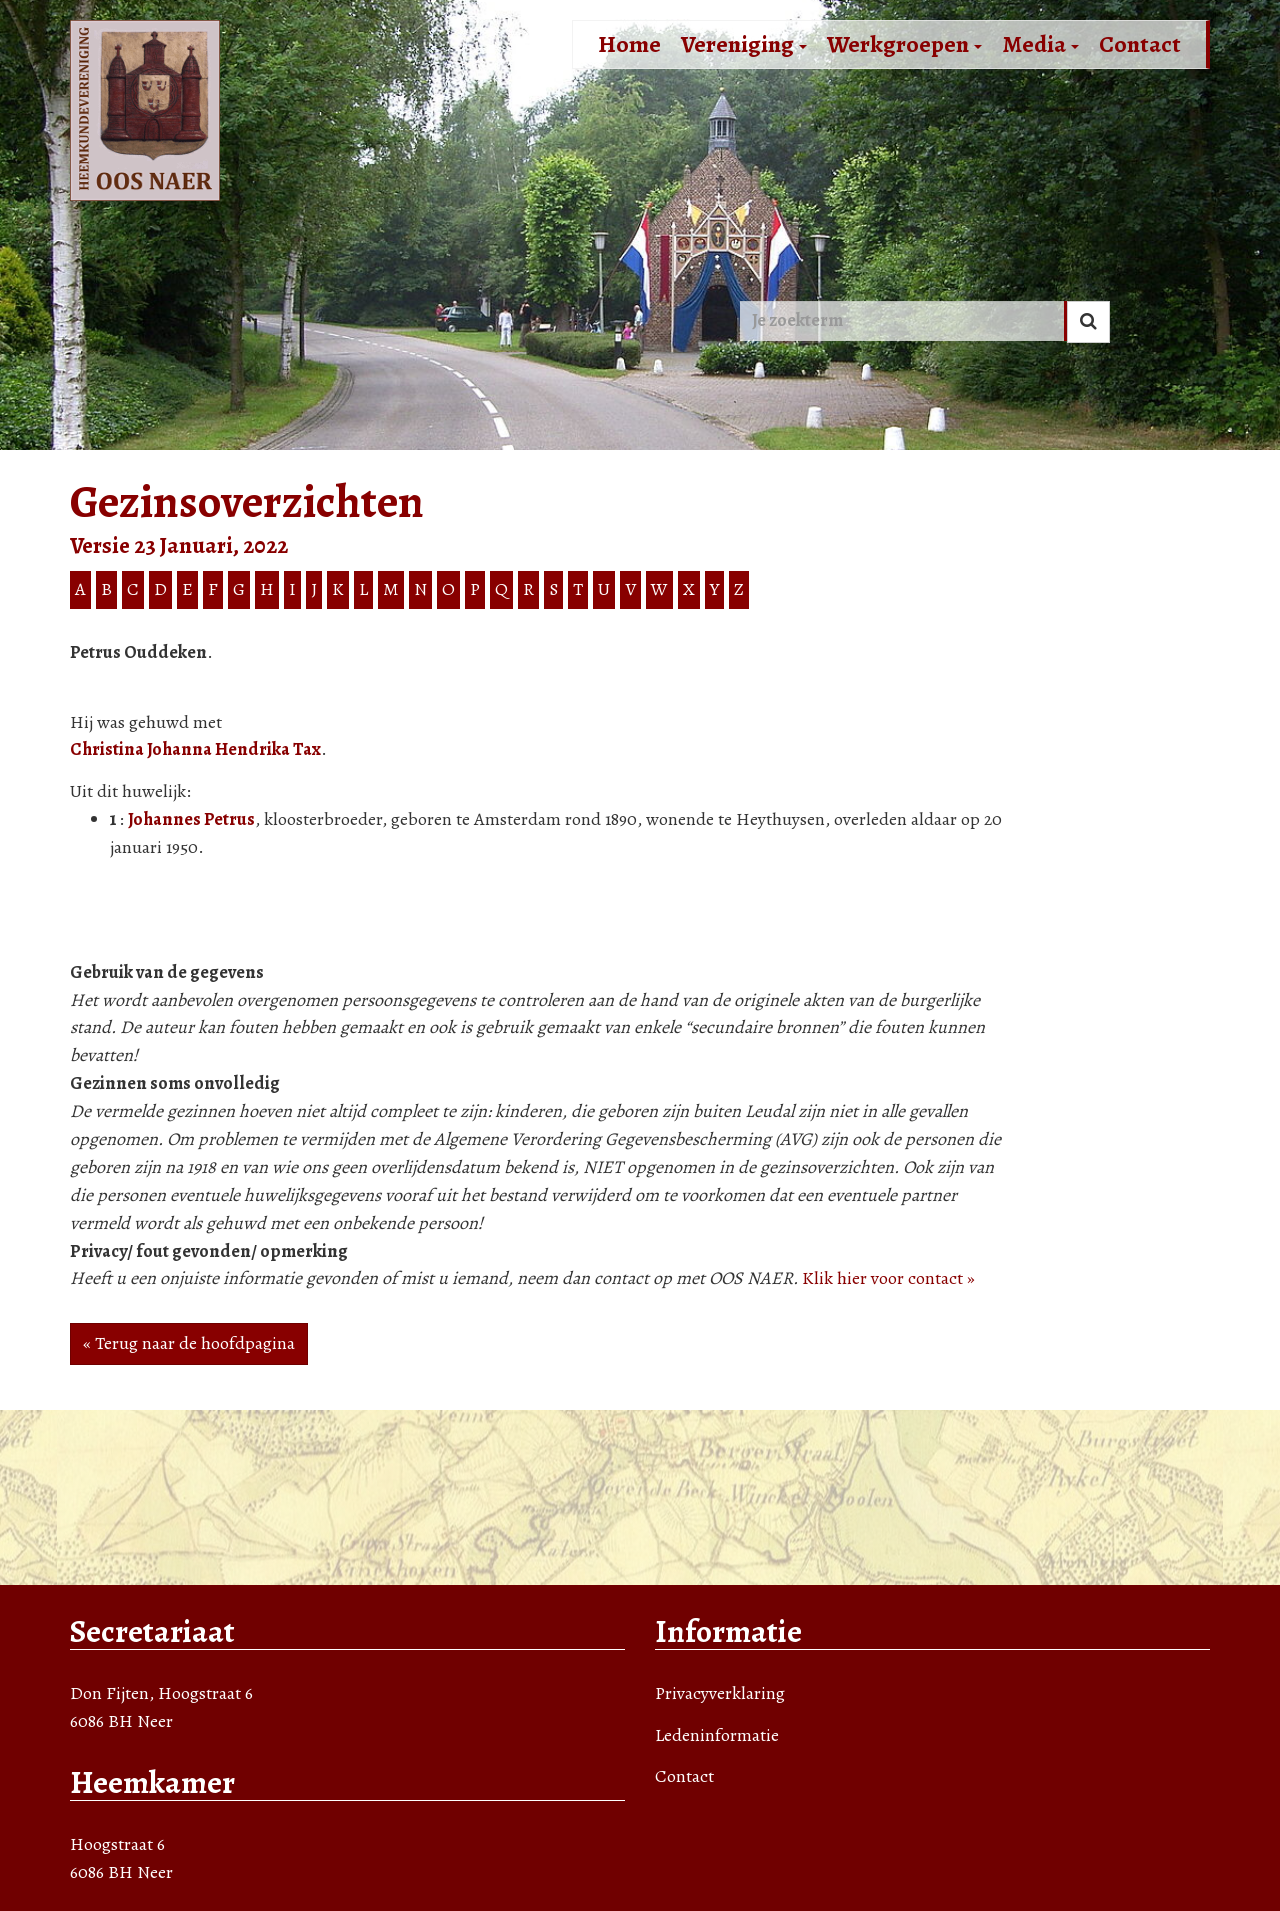 This screenshot has height=1911, width=1280. I want to click on Werkgroepen, so click(904, 44).